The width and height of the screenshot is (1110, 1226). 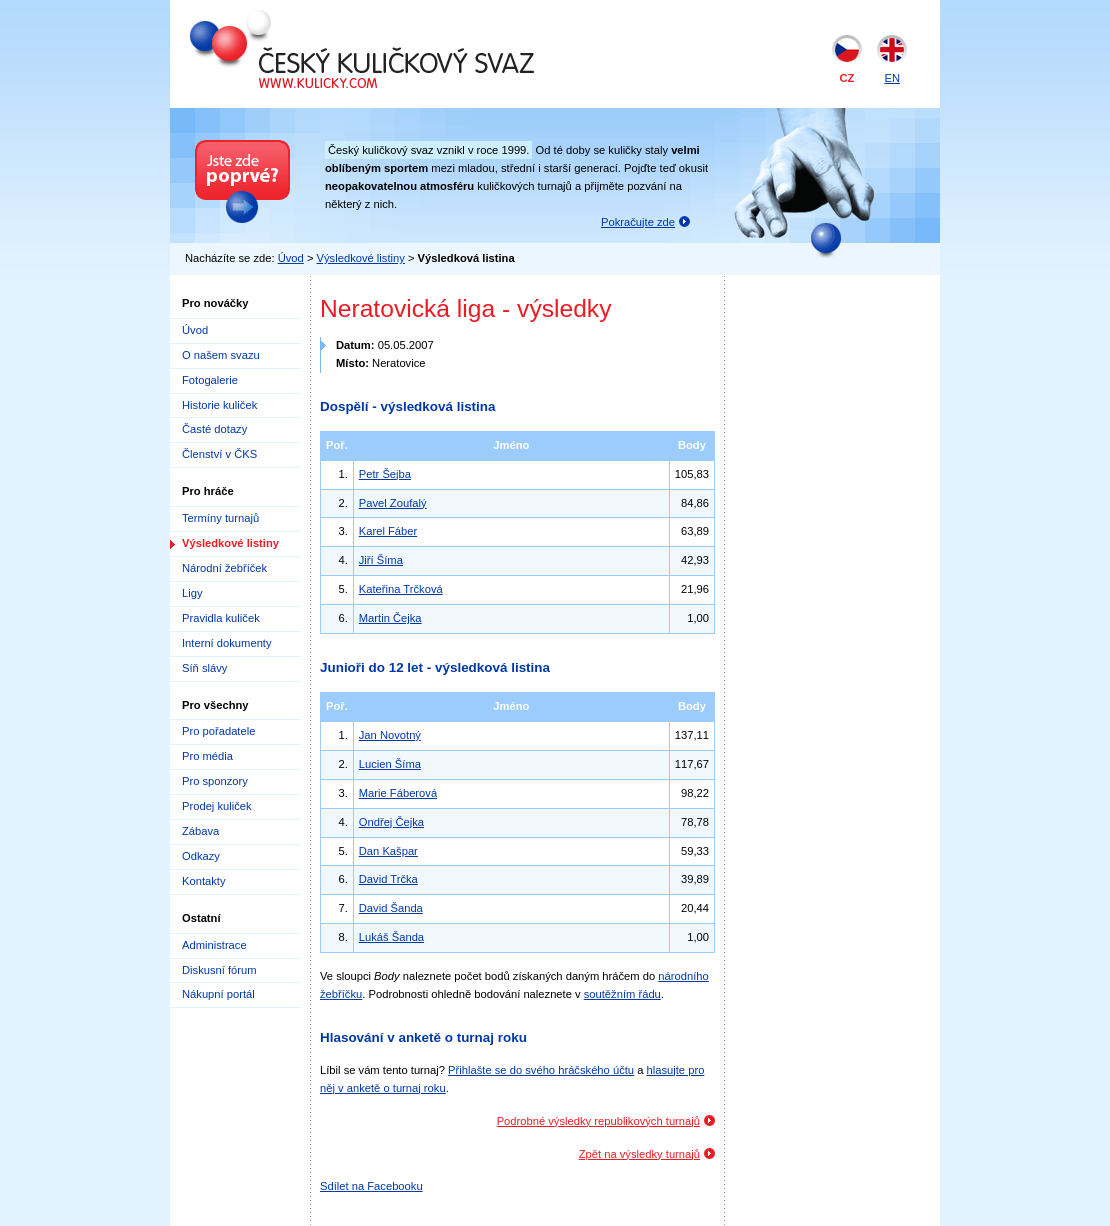 I want to click on Kontakty, so click(x=204, y=881).